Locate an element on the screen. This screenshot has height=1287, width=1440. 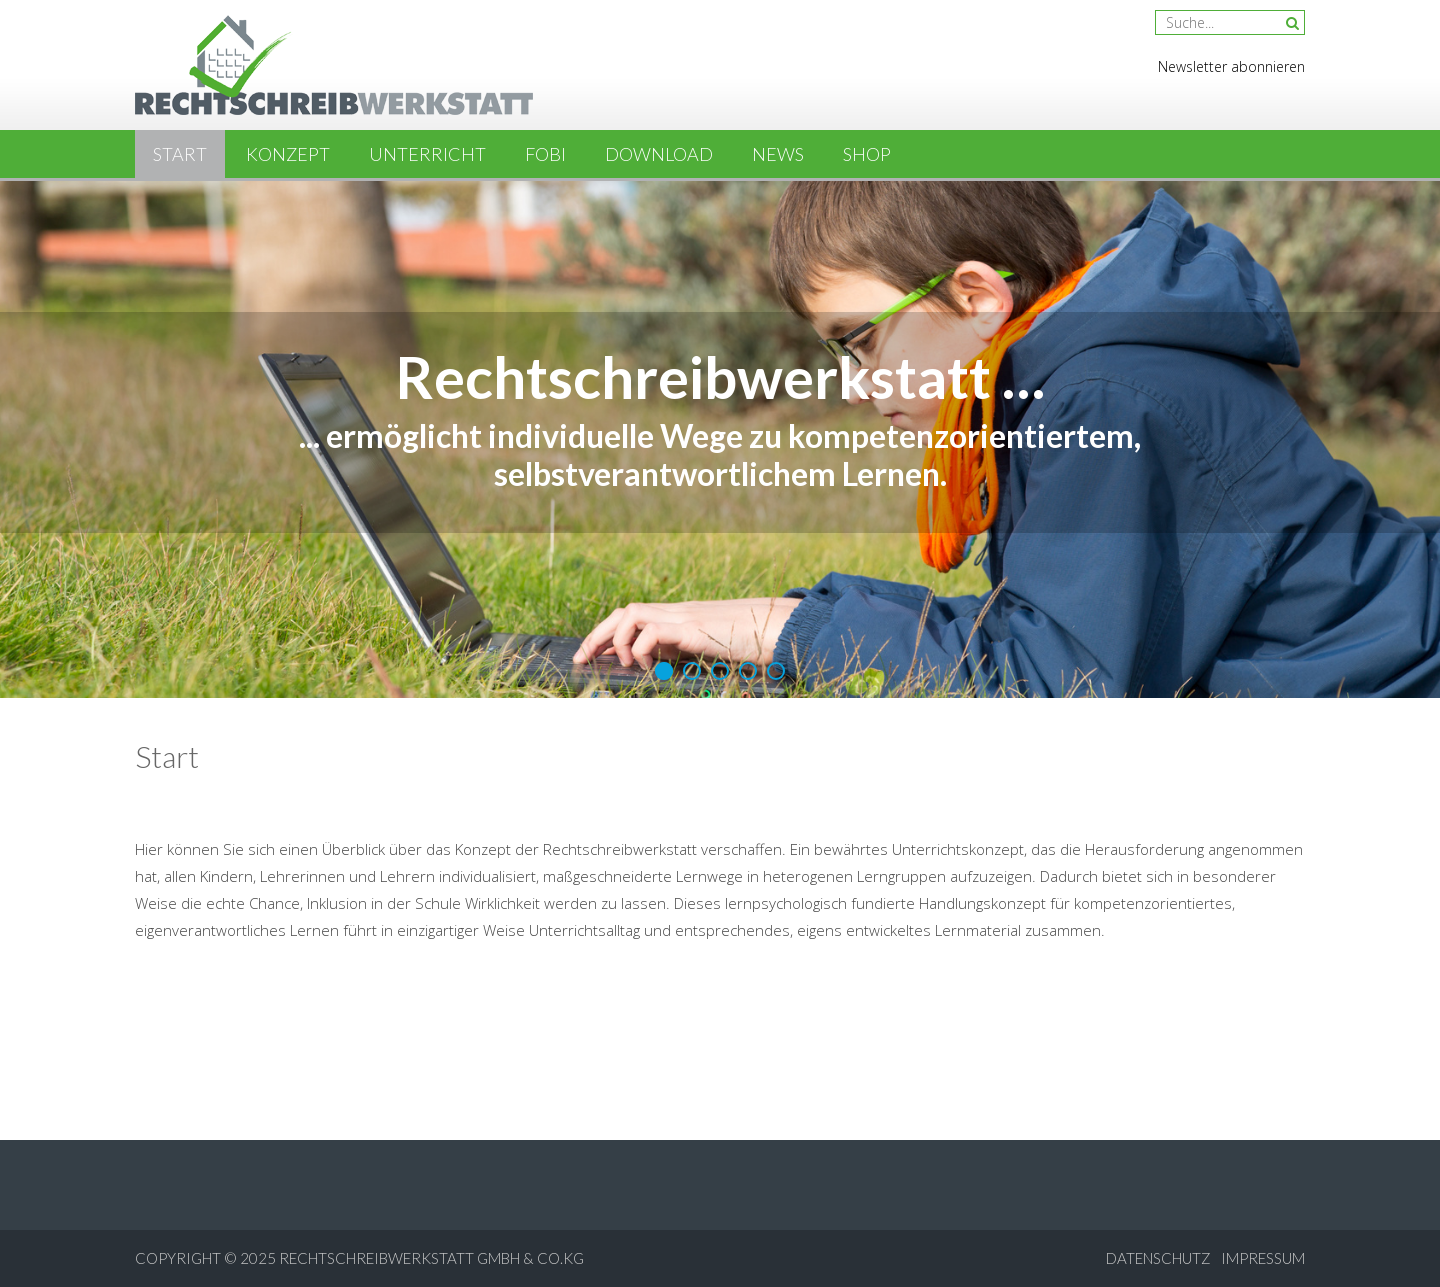
Konzept is located at coordinates (288, 154).